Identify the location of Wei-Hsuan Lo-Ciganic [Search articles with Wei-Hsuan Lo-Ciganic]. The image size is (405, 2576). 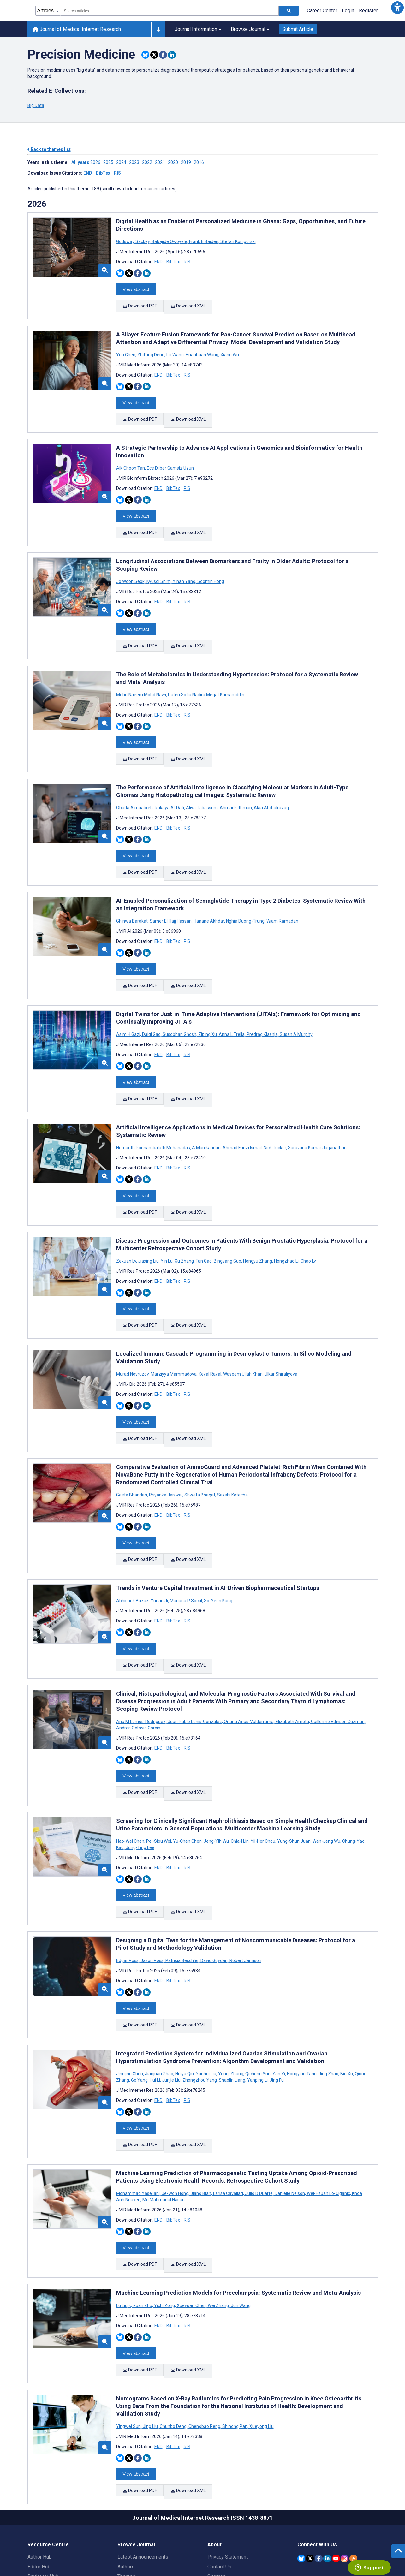
(328, 2119).